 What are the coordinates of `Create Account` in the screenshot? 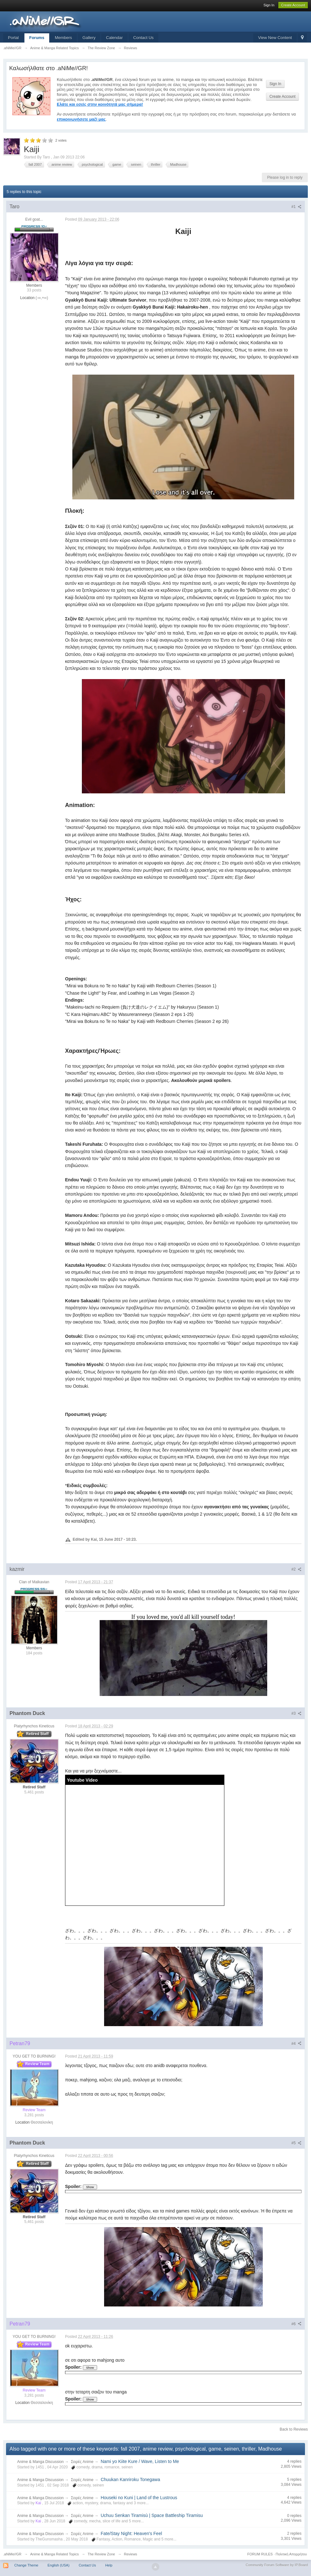 It's located at (293, 5).